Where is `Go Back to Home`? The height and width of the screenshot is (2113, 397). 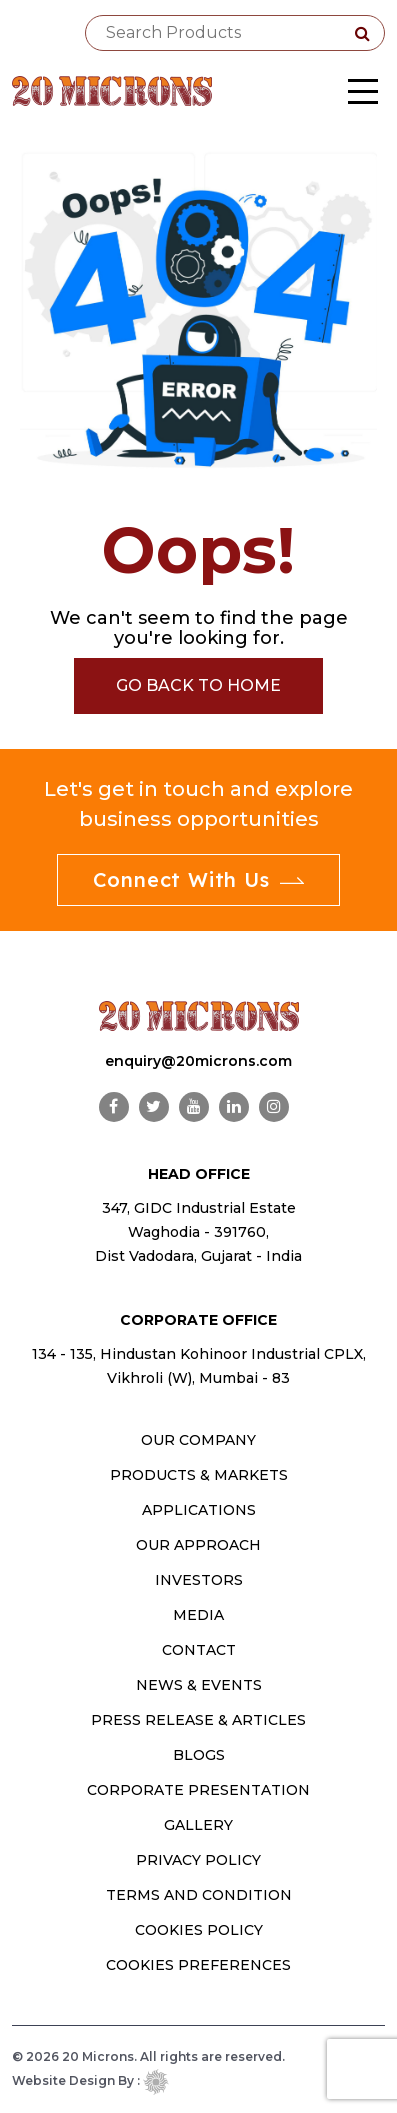
Go Back to Home is located at coordinates (198, 685).